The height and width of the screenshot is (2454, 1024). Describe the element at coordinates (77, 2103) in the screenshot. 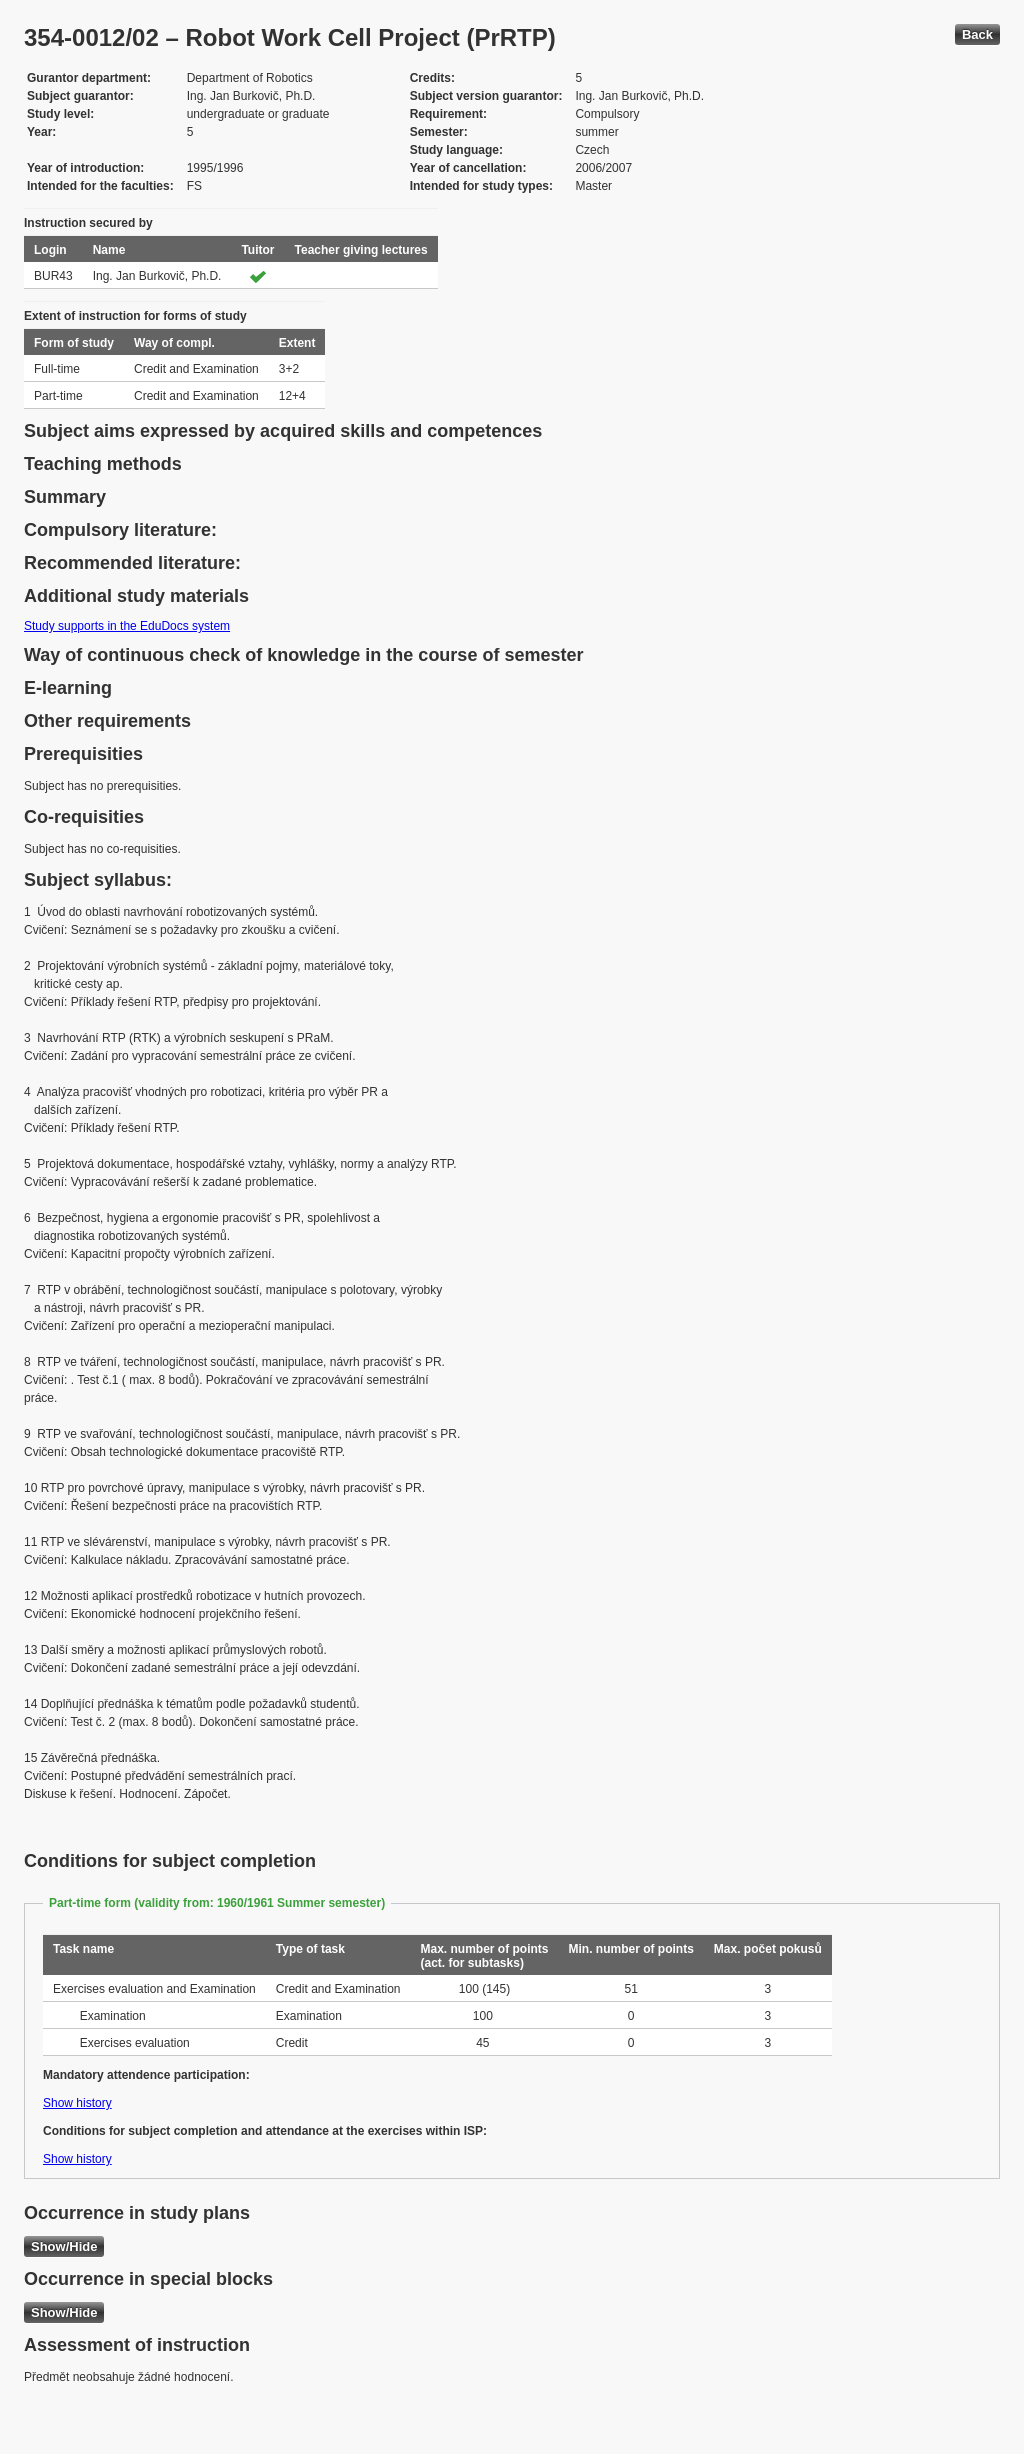

I see `Show history` at that location.